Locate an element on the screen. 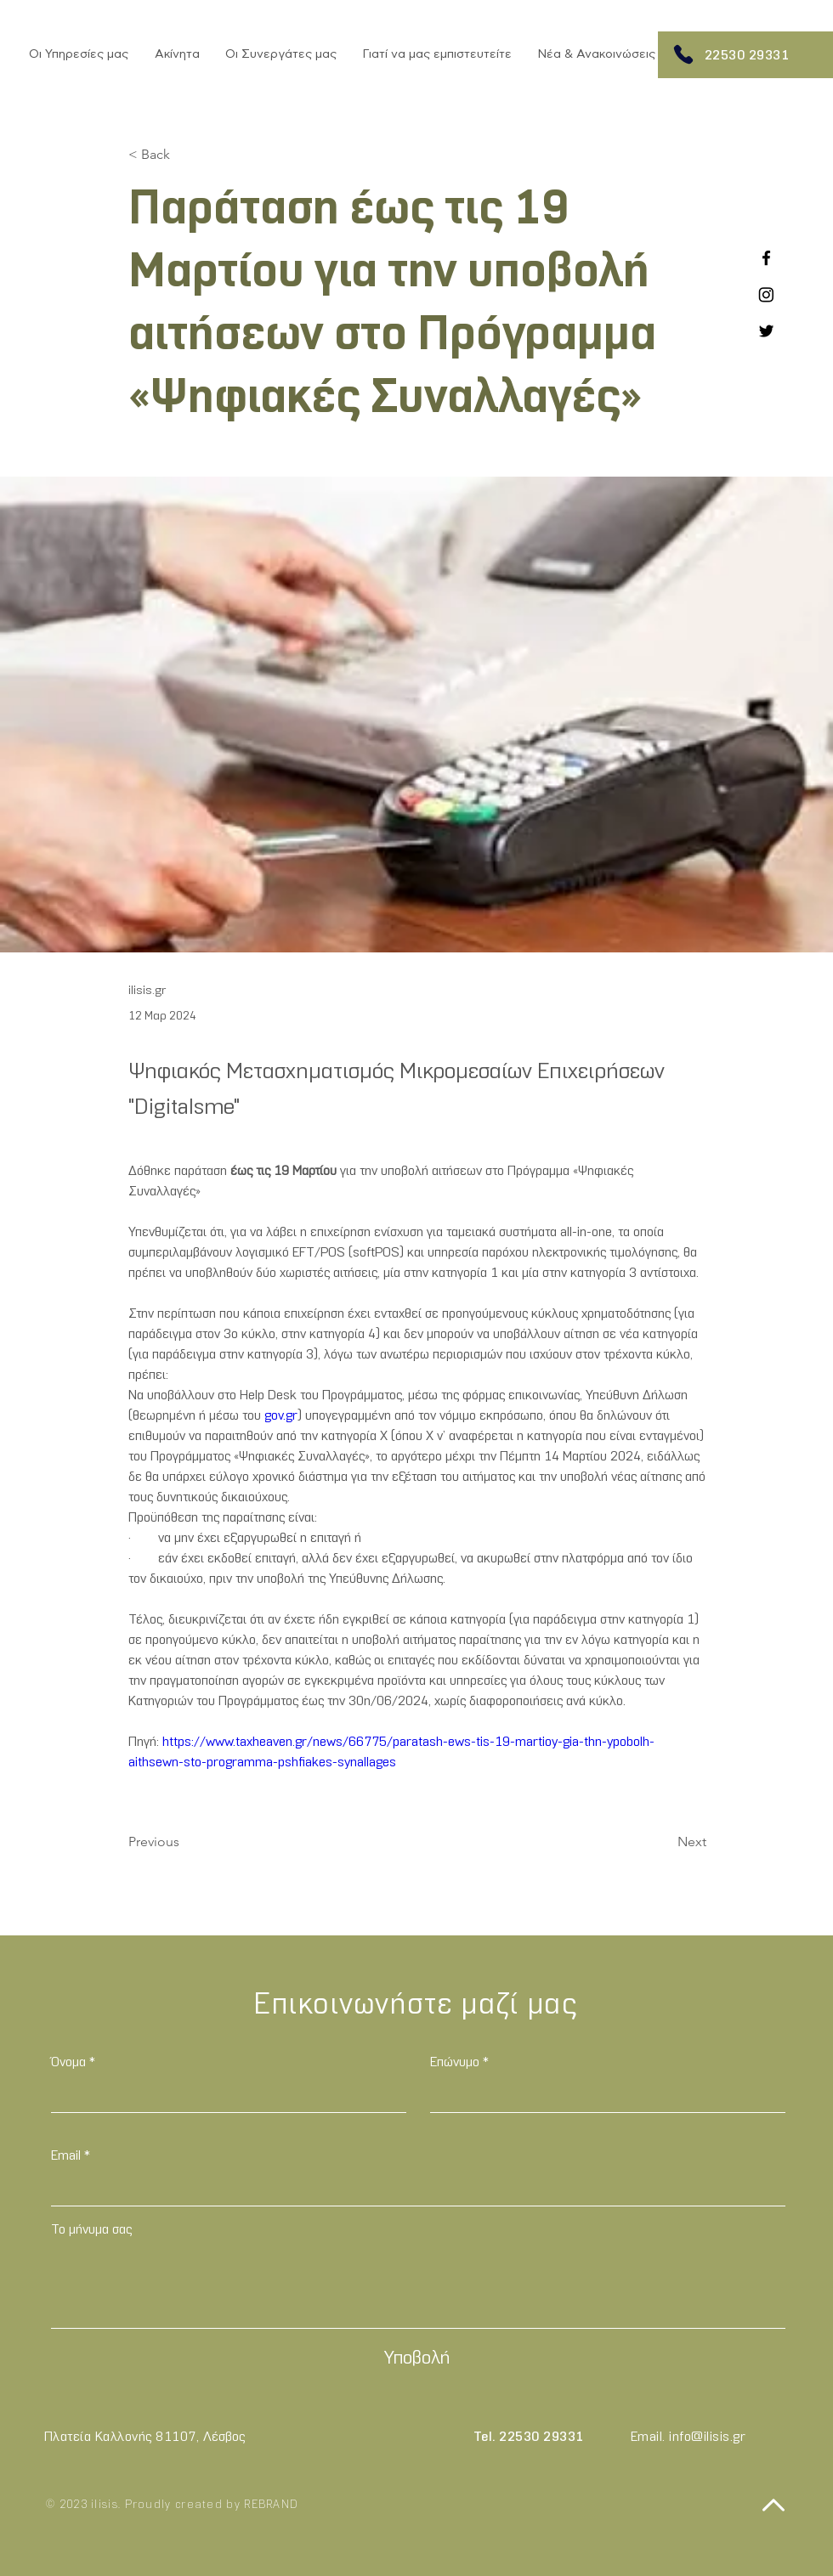 The width and height of the screenshot is (833, 2576). [Twitter] is located at coordinates (766, 331).